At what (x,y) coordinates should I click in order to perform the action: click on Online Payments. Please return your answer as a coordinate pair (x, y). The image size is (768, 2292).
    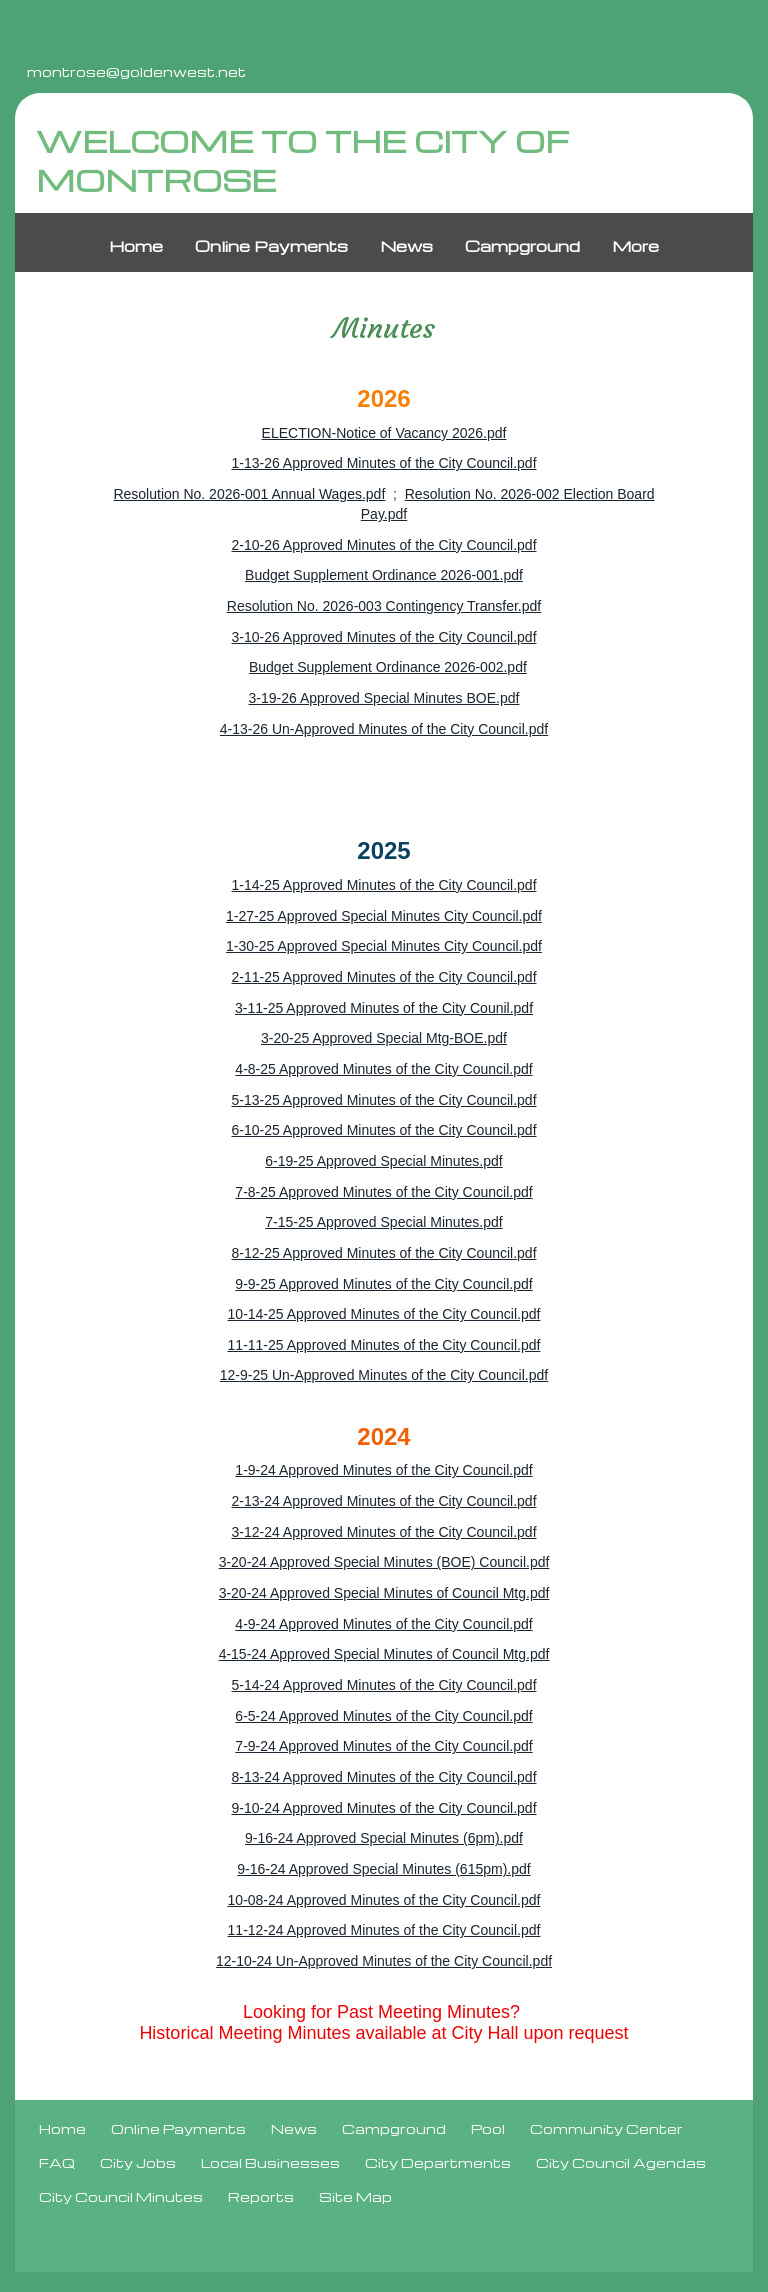
    Looking at the image, I should click on (271, 247).